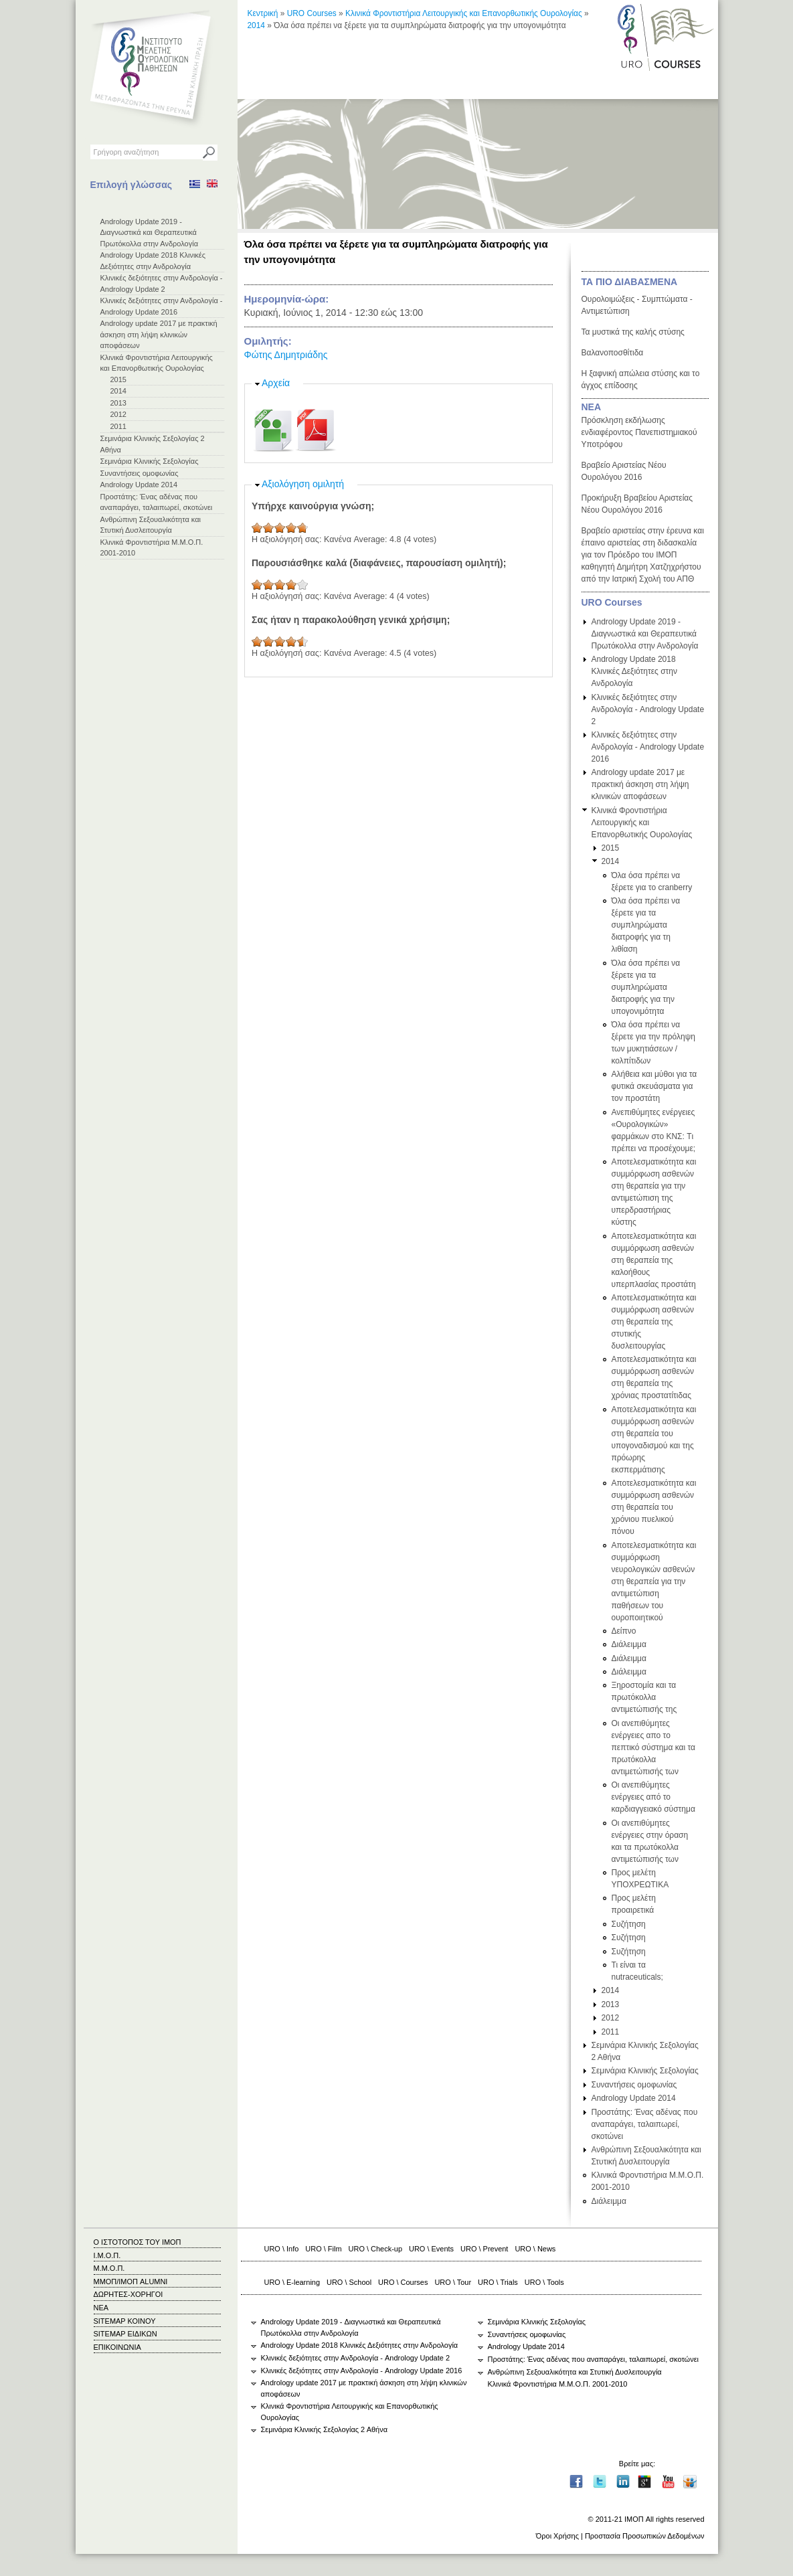  I want to click on URO Courses, so click(312, 13).